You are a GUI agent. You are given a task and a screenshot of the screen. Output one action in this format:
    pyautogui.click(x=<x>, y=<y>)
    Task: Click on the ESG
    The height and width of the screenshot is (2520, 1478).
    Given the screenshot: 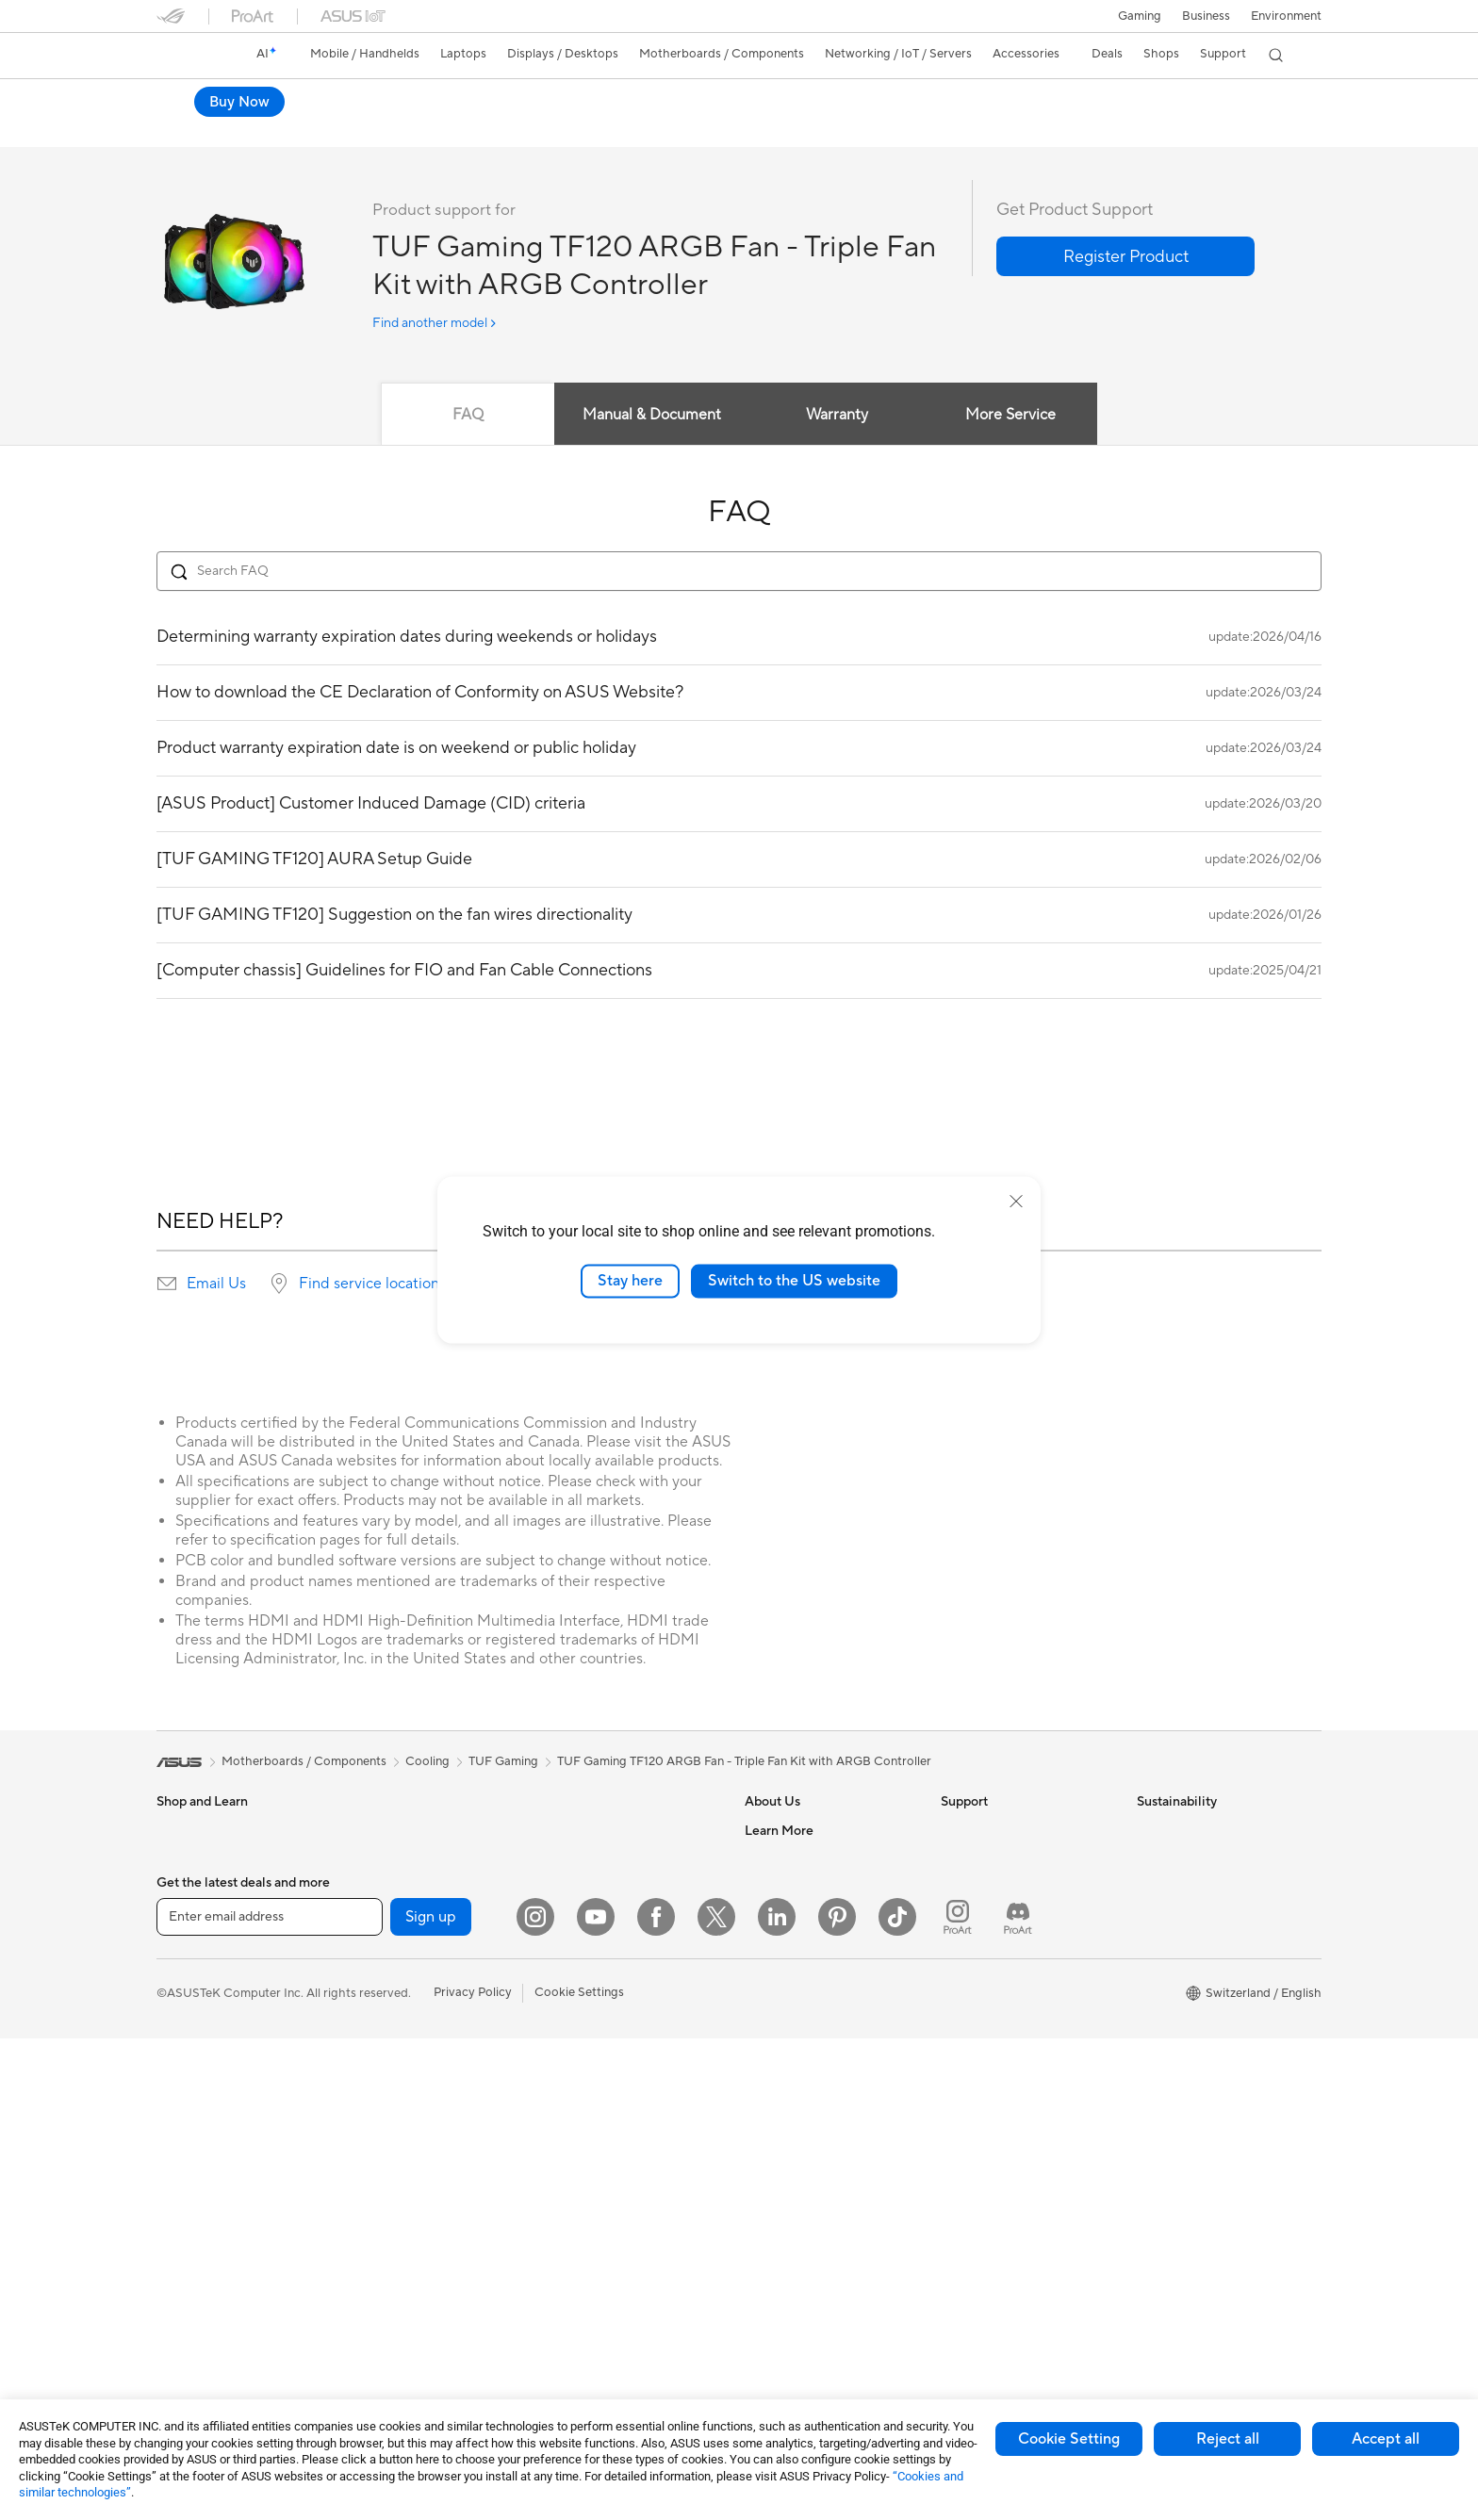 What is the action you would take?
    pyautogui.click(x=1149, y=1831)
    